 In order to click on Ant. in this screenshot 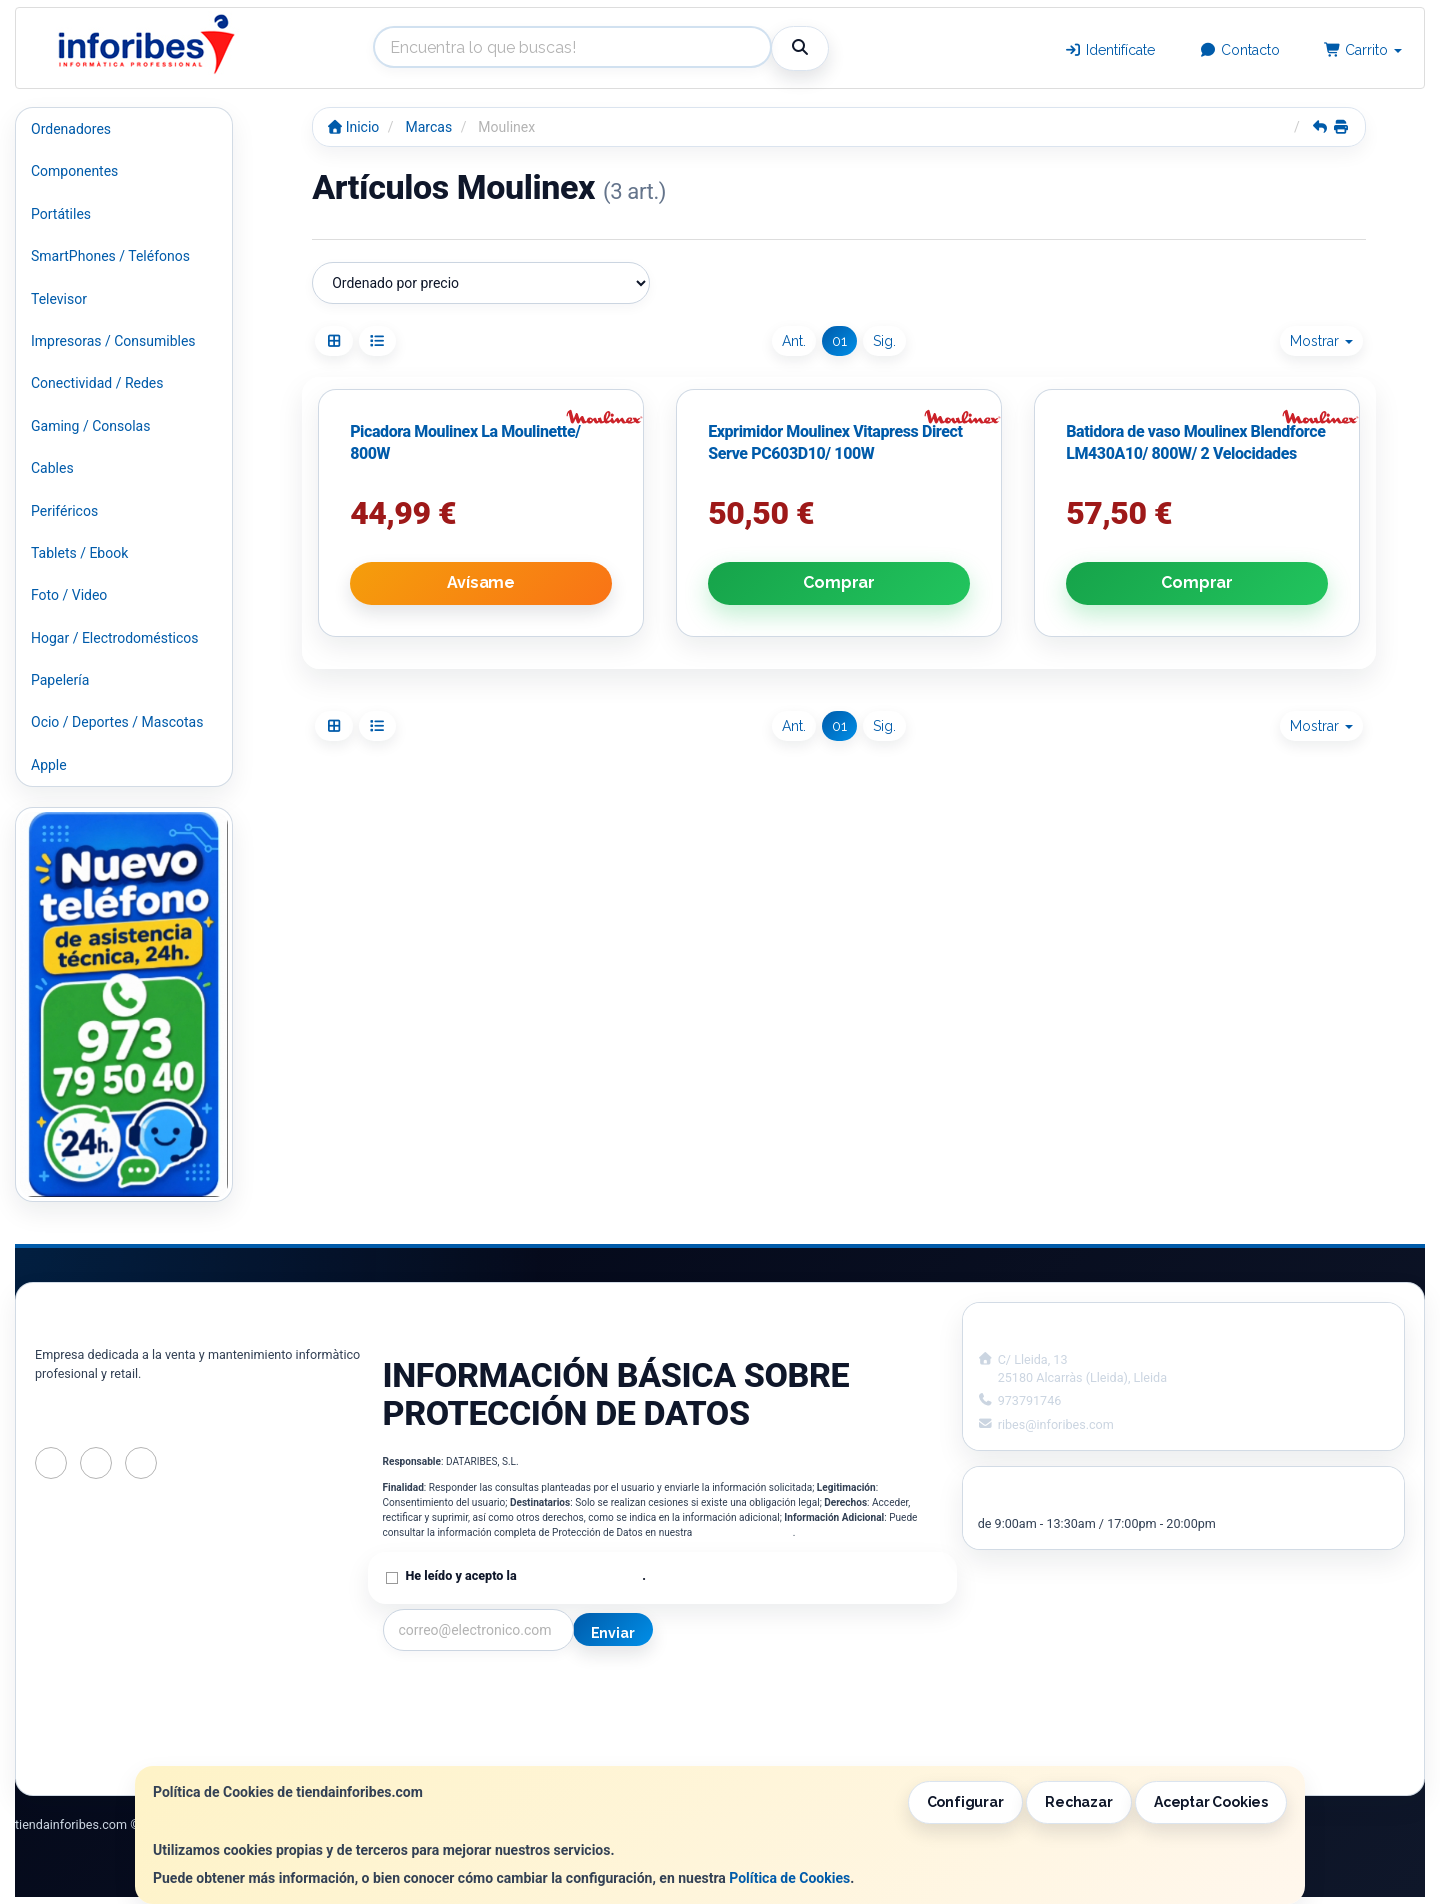, I will do `click(794, 341)`.